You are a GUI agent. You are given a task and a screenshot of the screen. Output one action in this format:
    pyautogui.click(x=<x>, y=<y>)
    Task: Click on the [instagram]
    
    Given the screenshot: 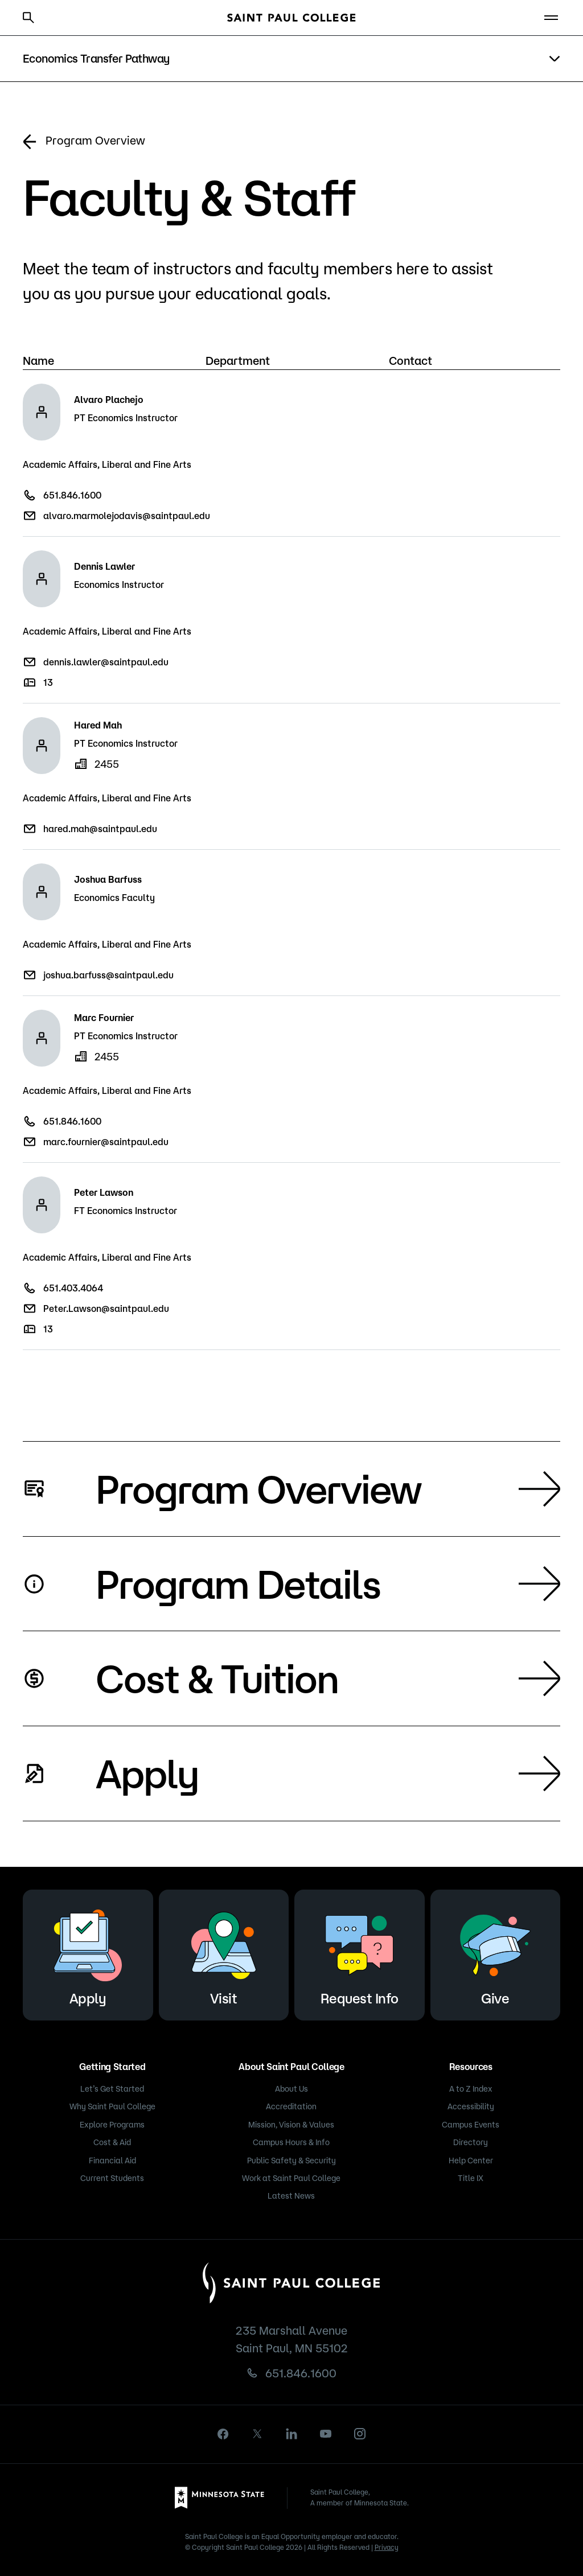 What is the action you would take?
    pyautogui.click(x=360, y=2433)
    